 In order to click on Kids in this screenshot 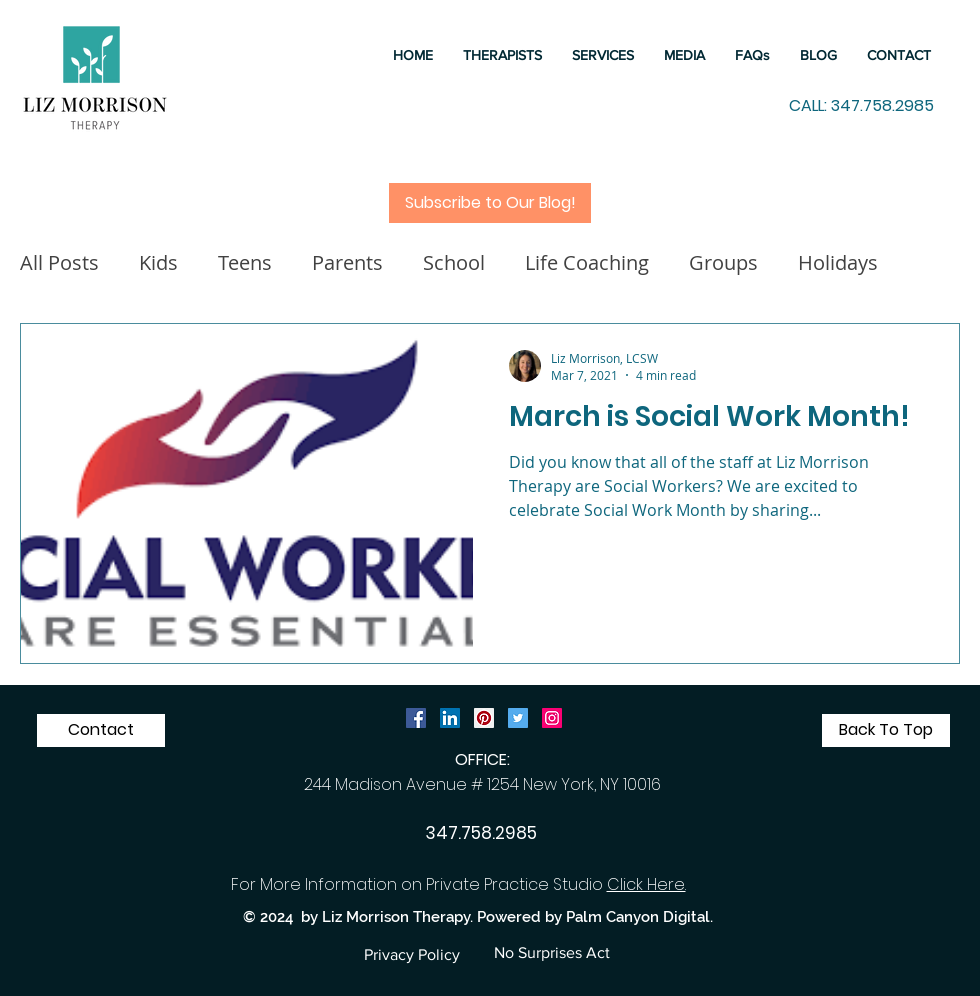, I will do `click(158, 262)`.